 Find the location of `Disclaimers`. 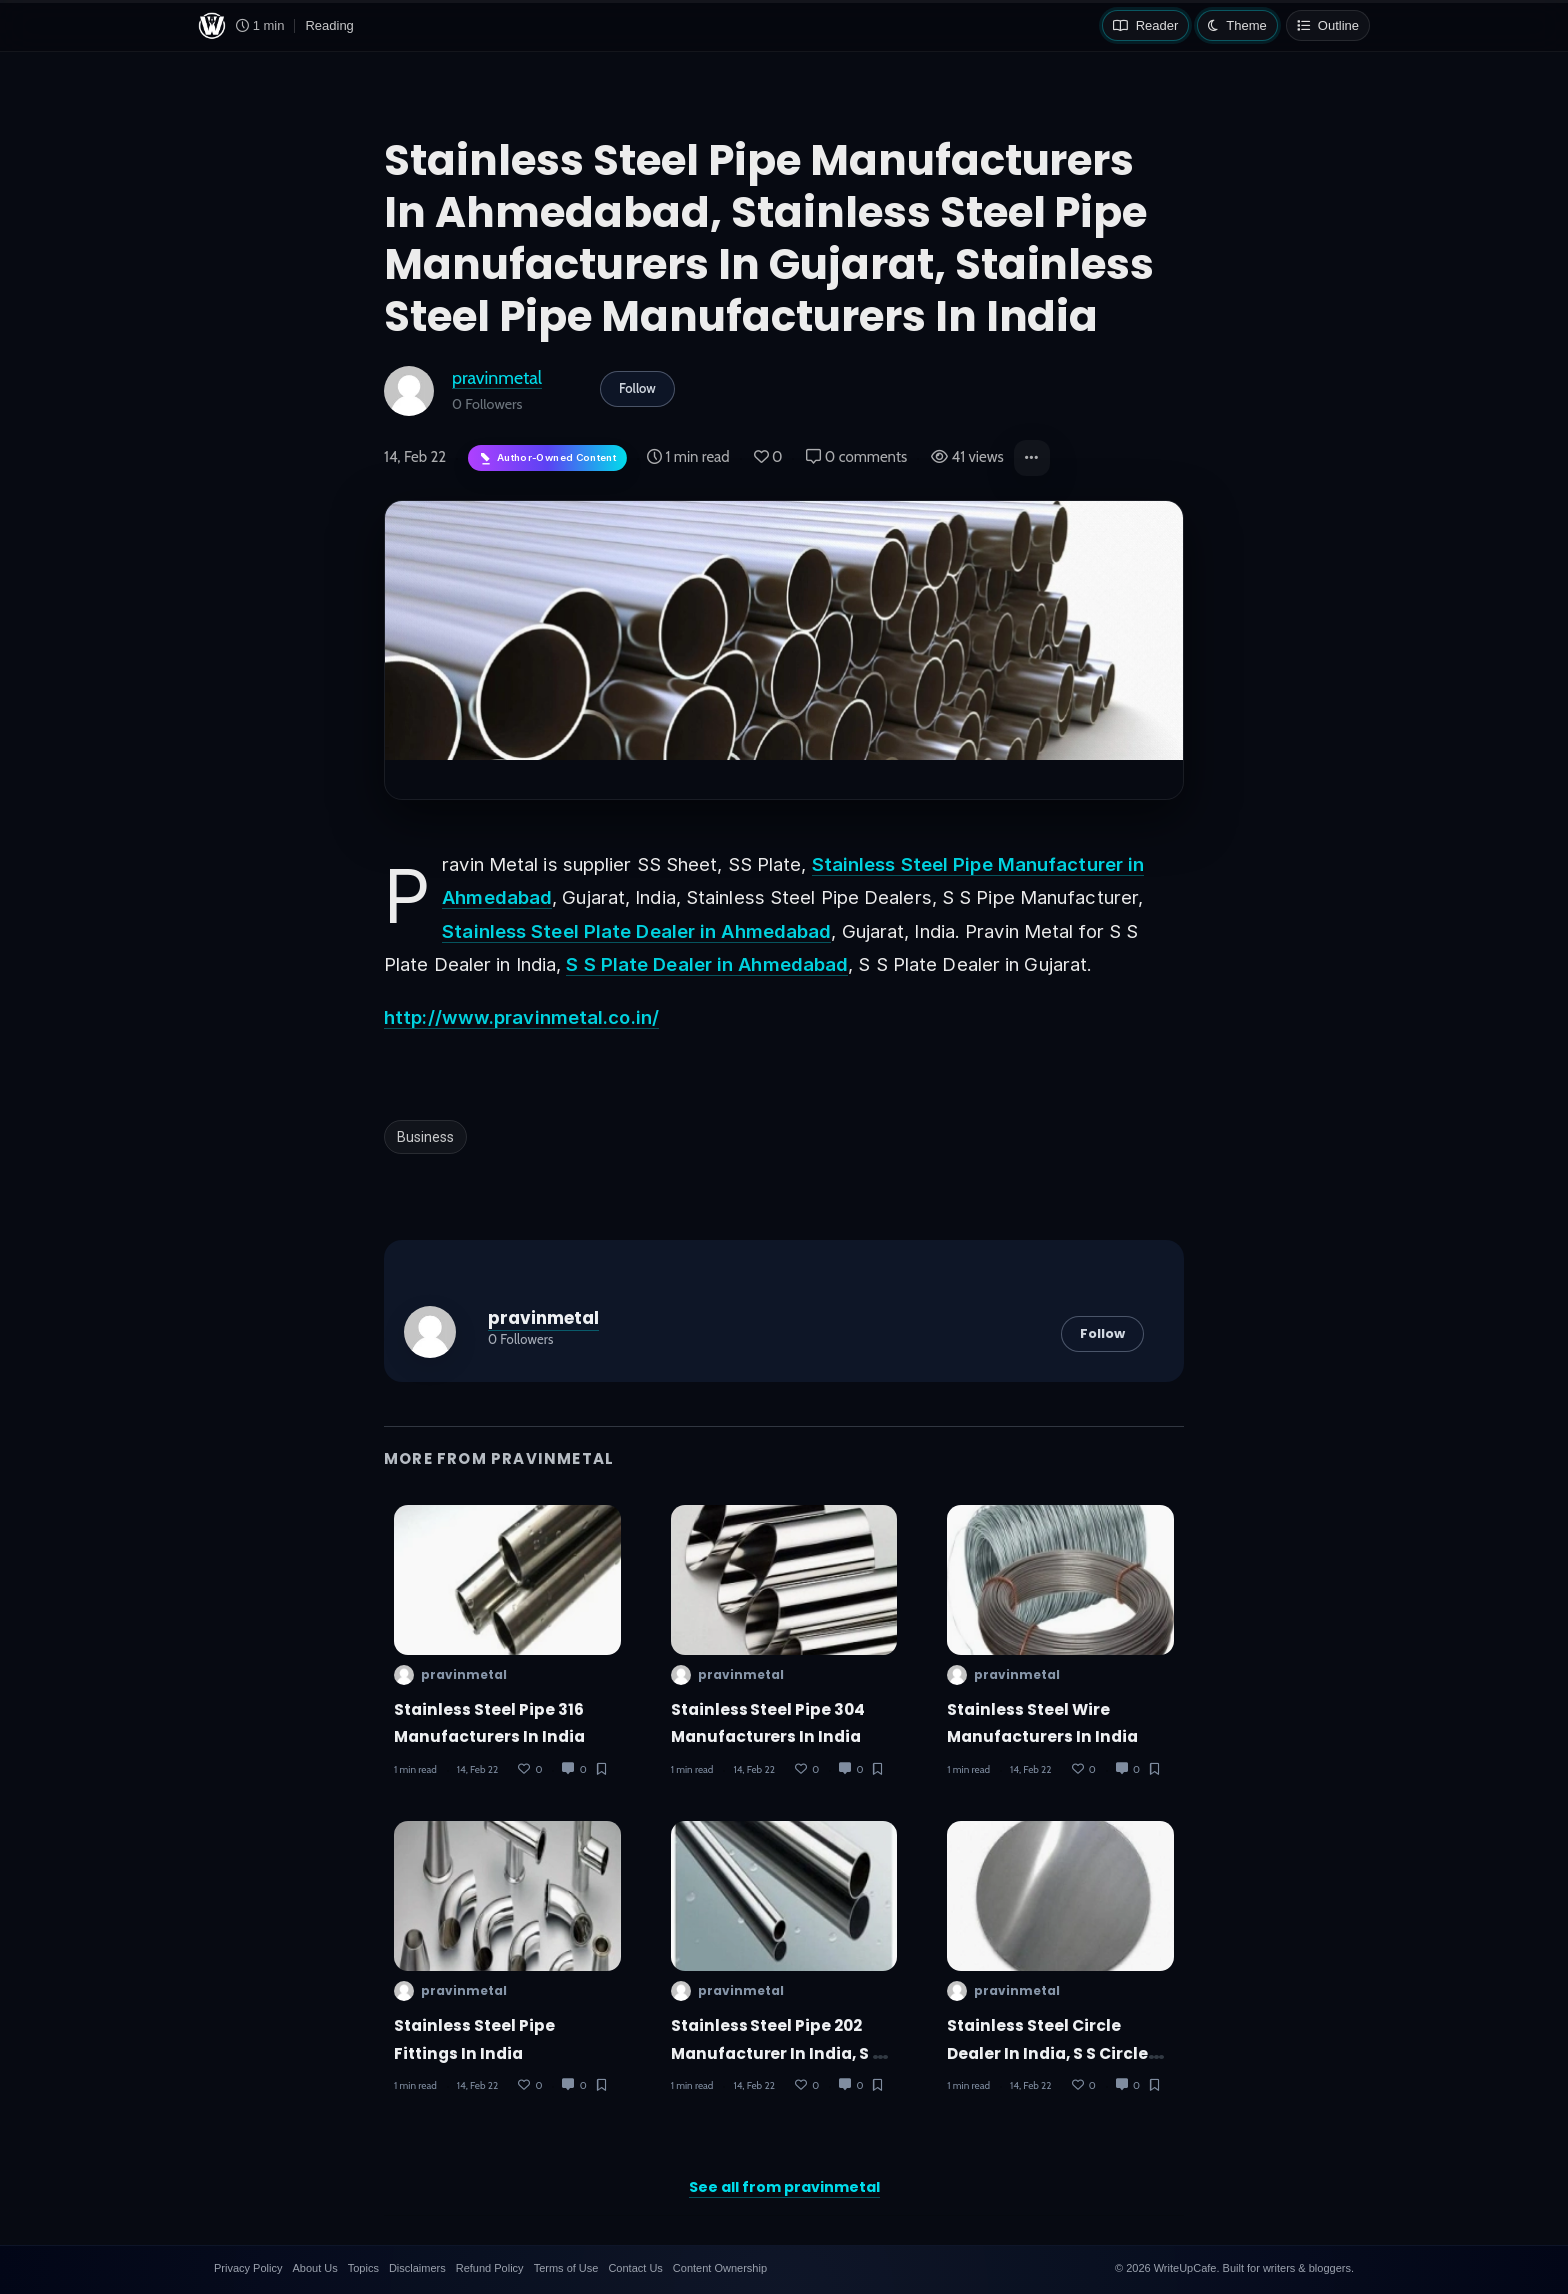

Disclaimers is located at coordinates (417, 2268).